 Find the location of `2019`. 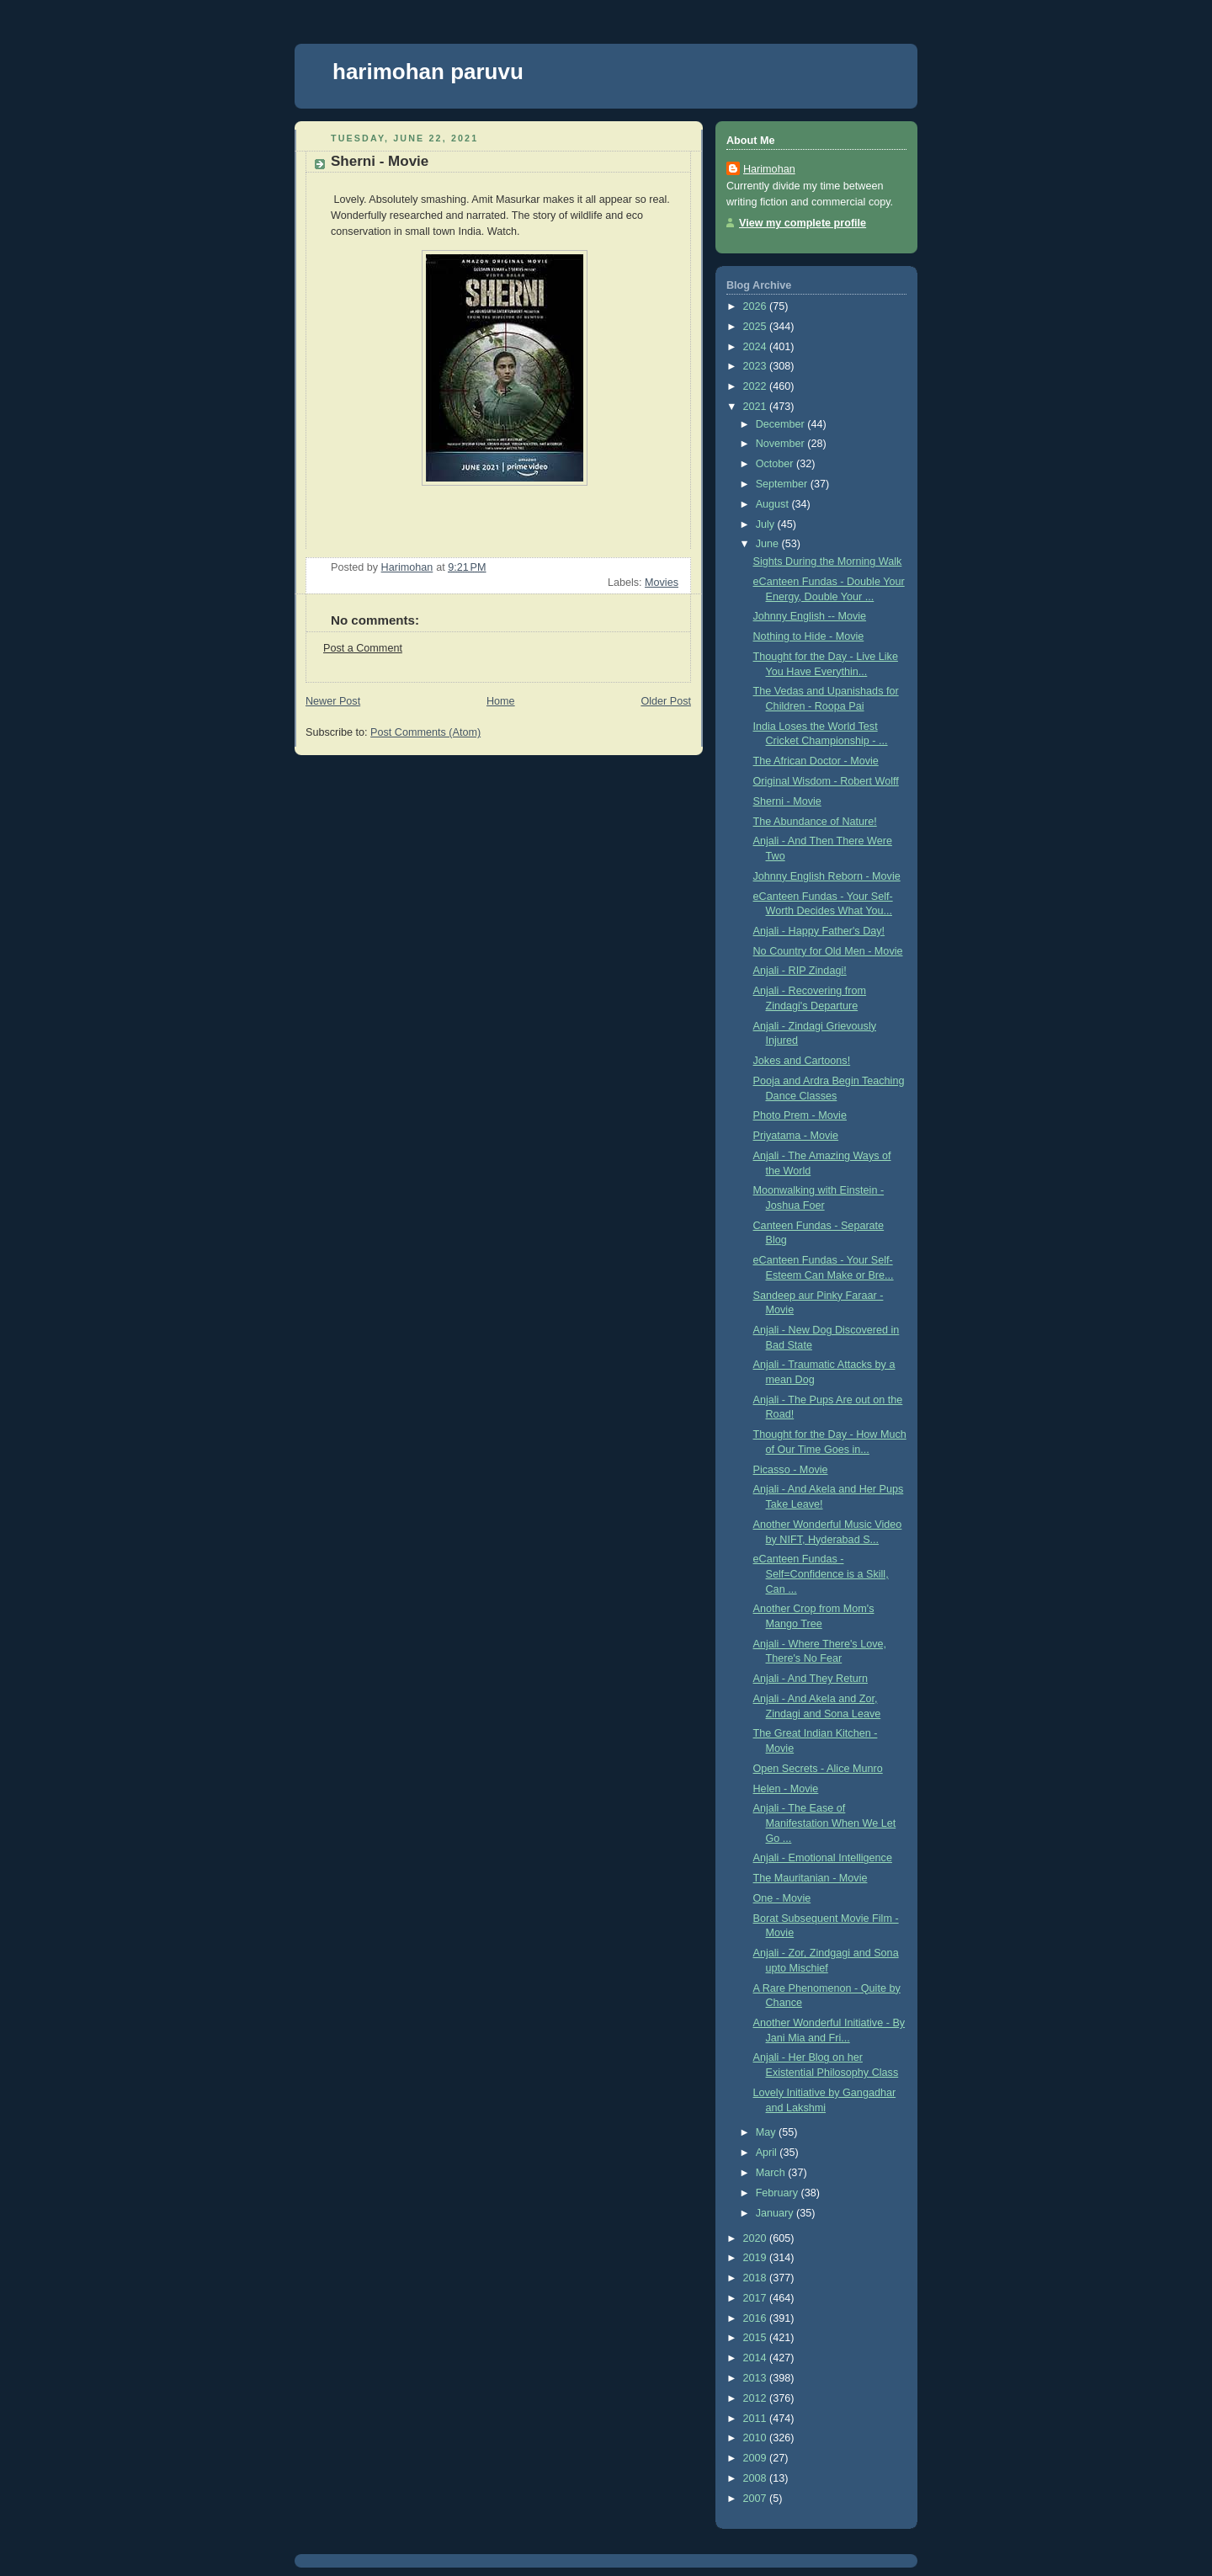

2019 is located at coordinates (756, 2258).